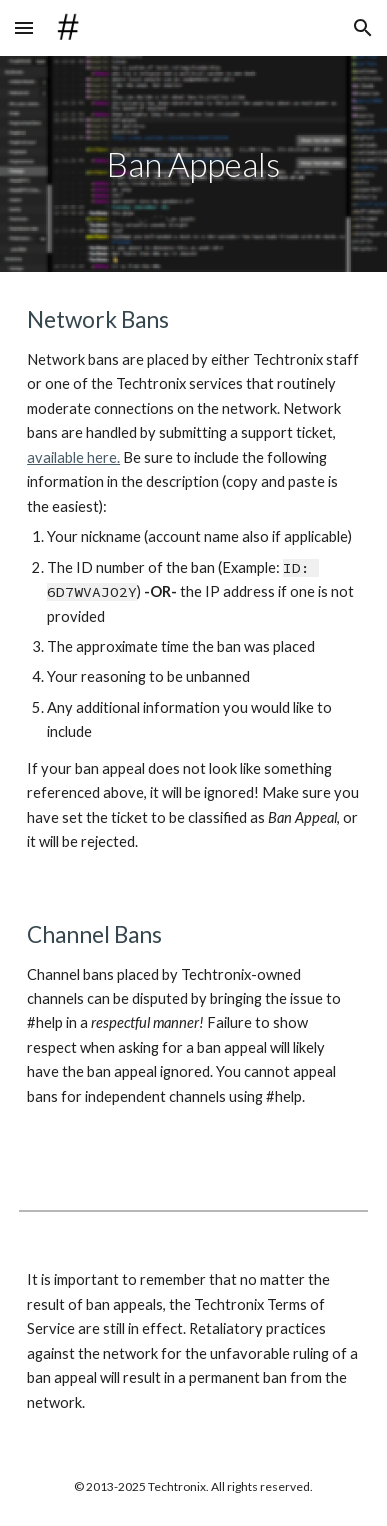 Image resolution: width=387 pixels, height=1526 pixels. I want to click on available here., so click(73, 457).